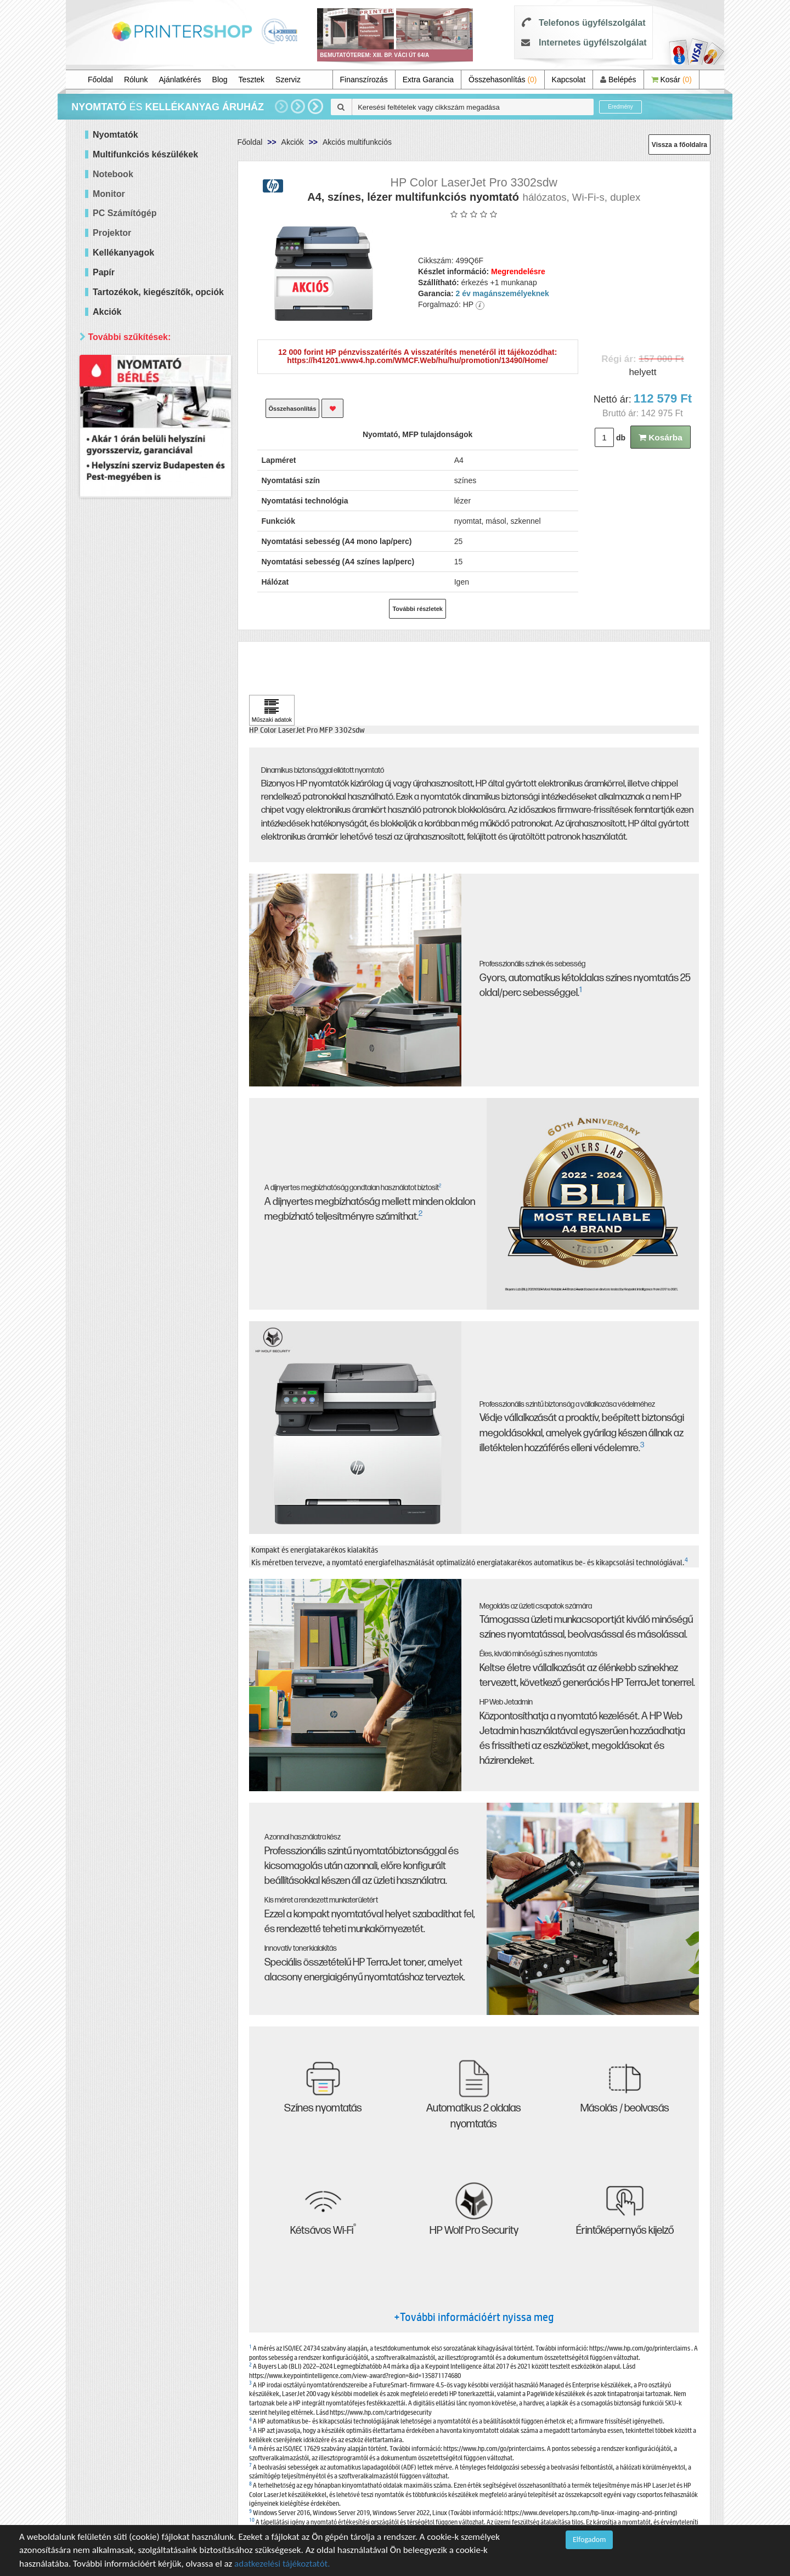 Image resolution: width=790 pixels, height=2576 pixels. I want to click on Kétoldalas, so click(124, 527).